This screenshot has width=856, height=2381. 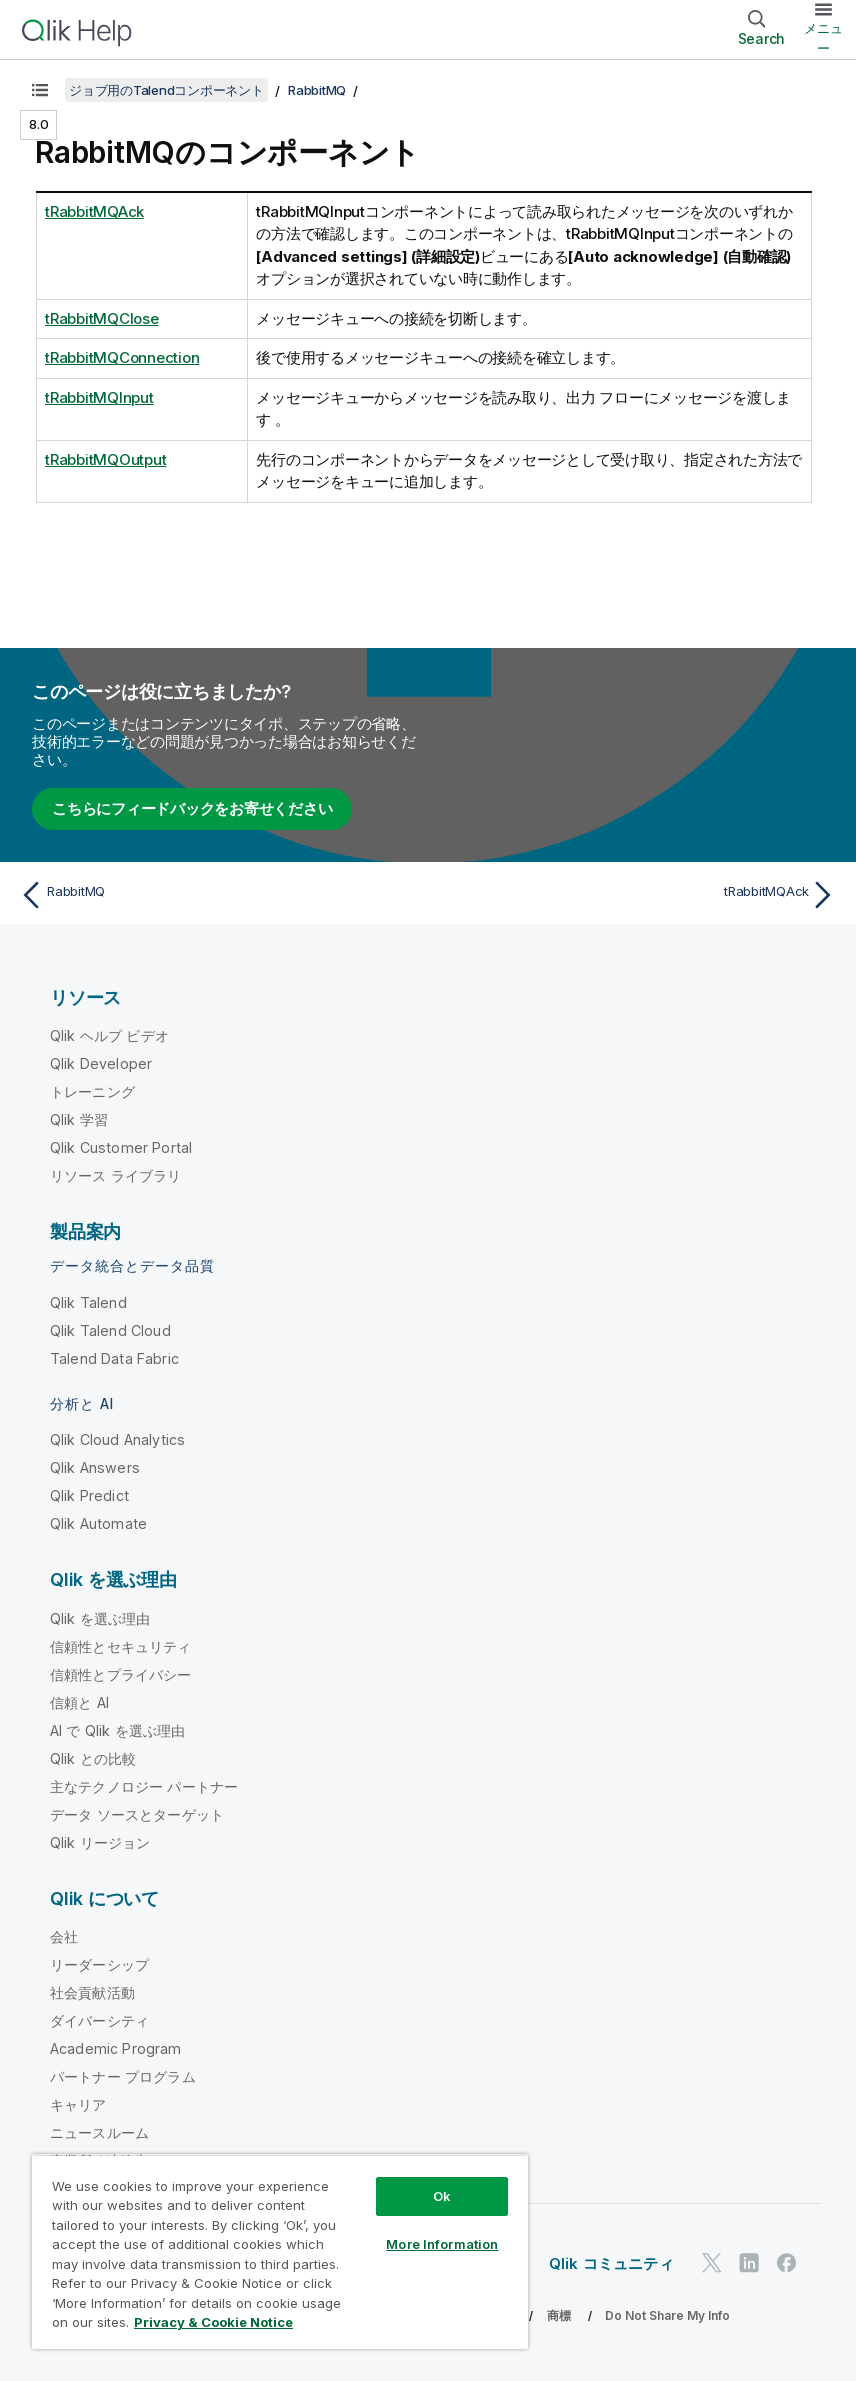 I want to click on リソース ライブラリ, so click(x=116, y=1175).